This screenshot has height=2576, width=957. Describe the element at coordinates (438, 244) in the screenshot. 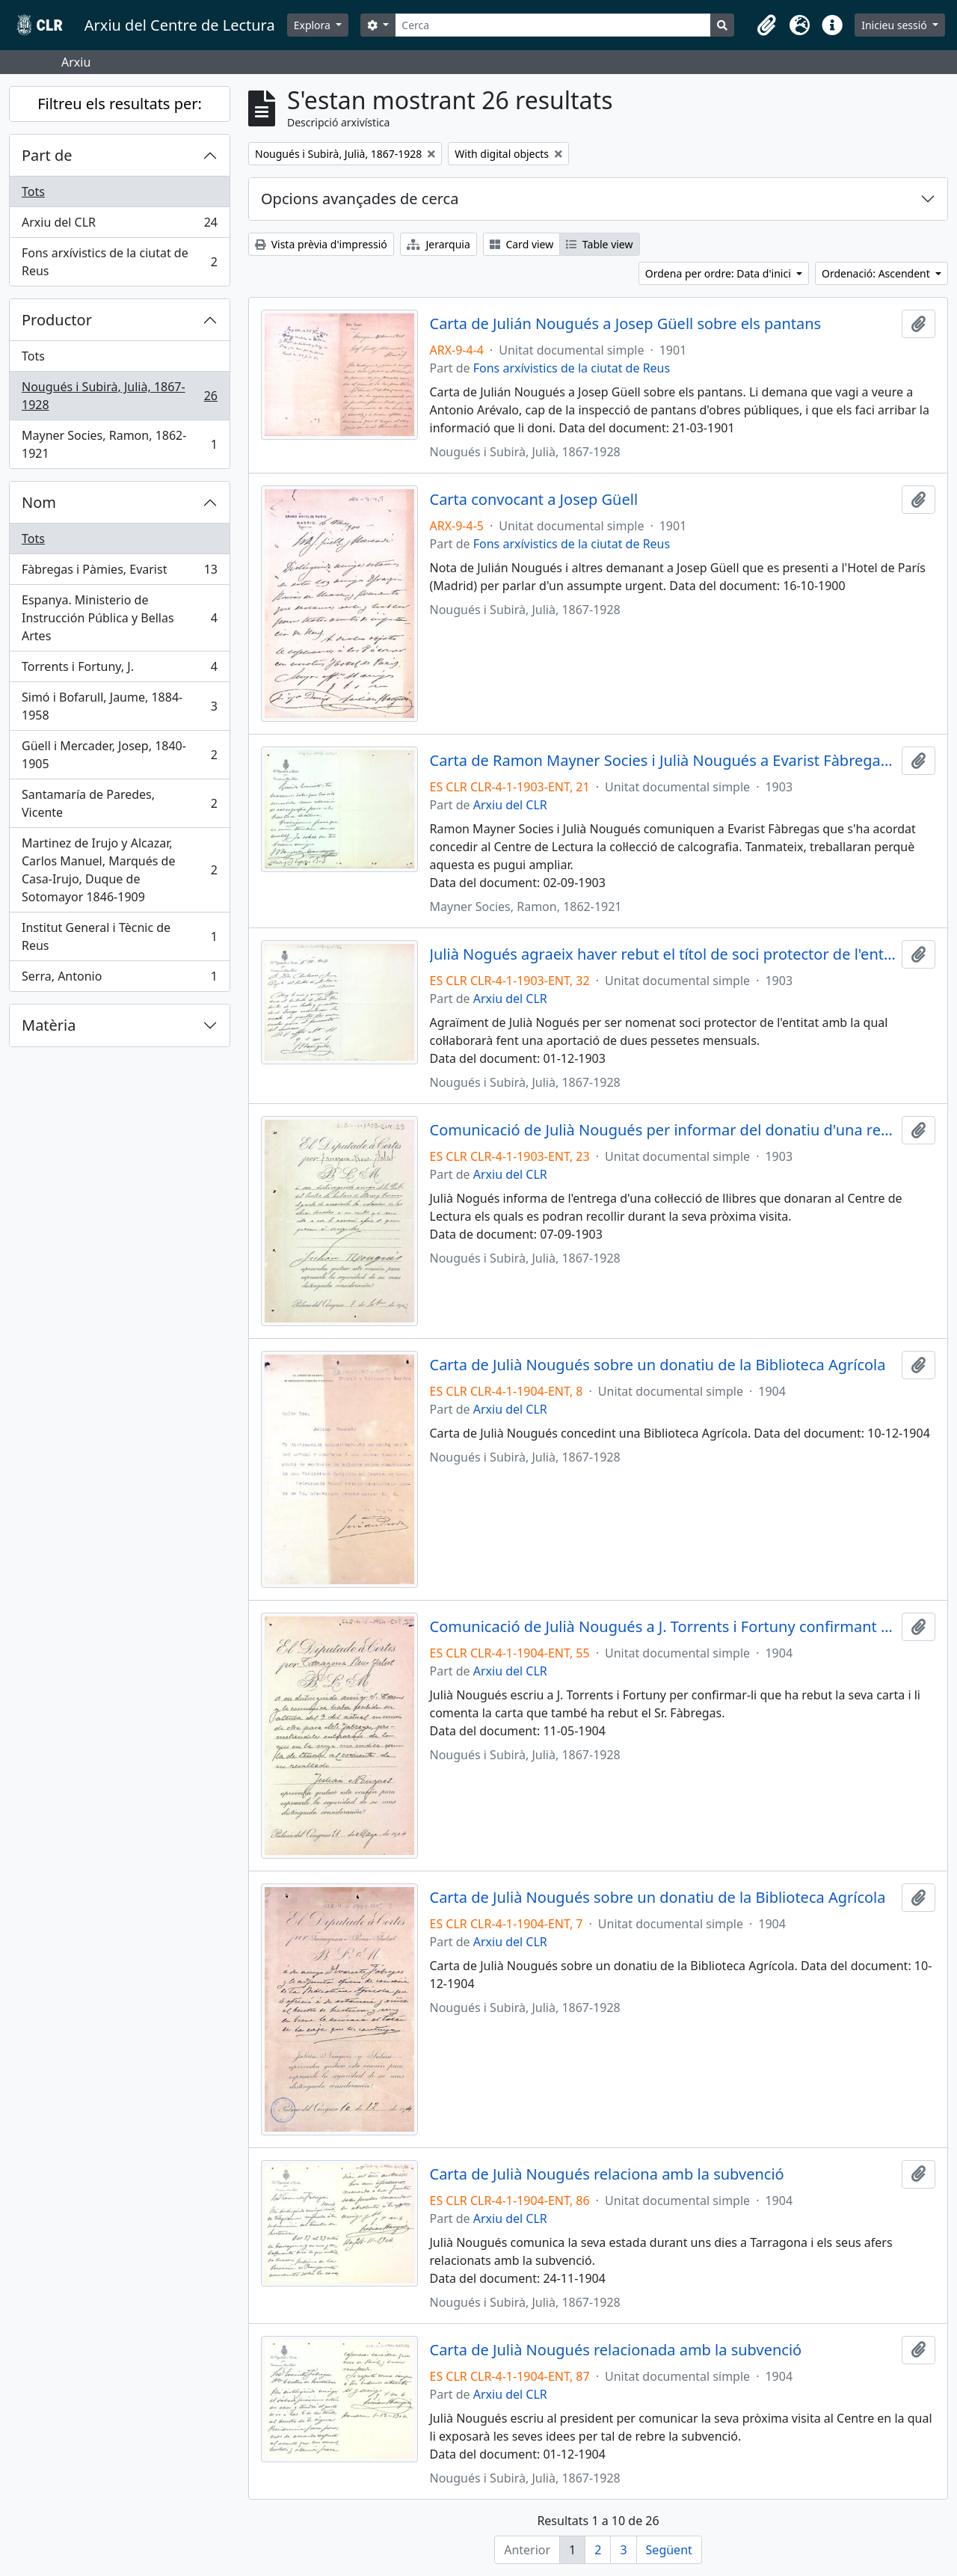

I see `Jerarquia` at that location.